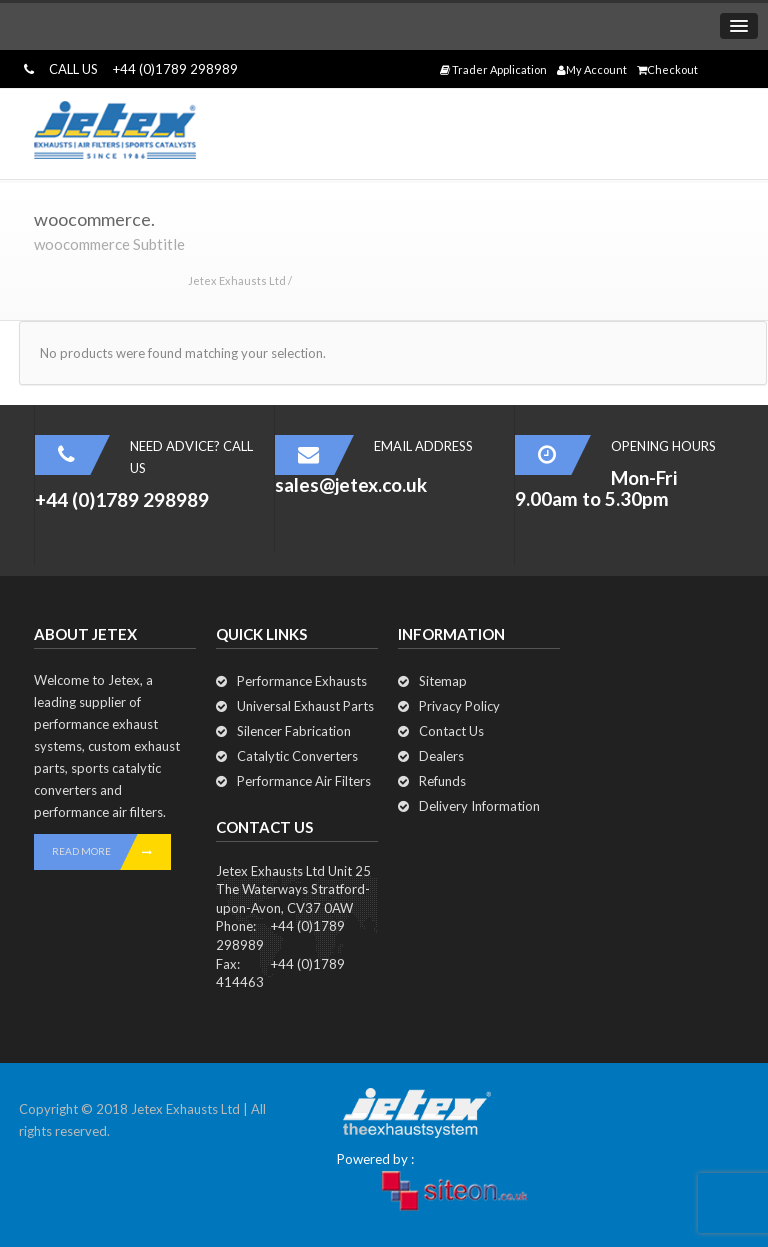  What do you see at coordinates (351, 484) in the screenshot?
I see `sales@jetex.co.uk` at bounding box center [351, 484].